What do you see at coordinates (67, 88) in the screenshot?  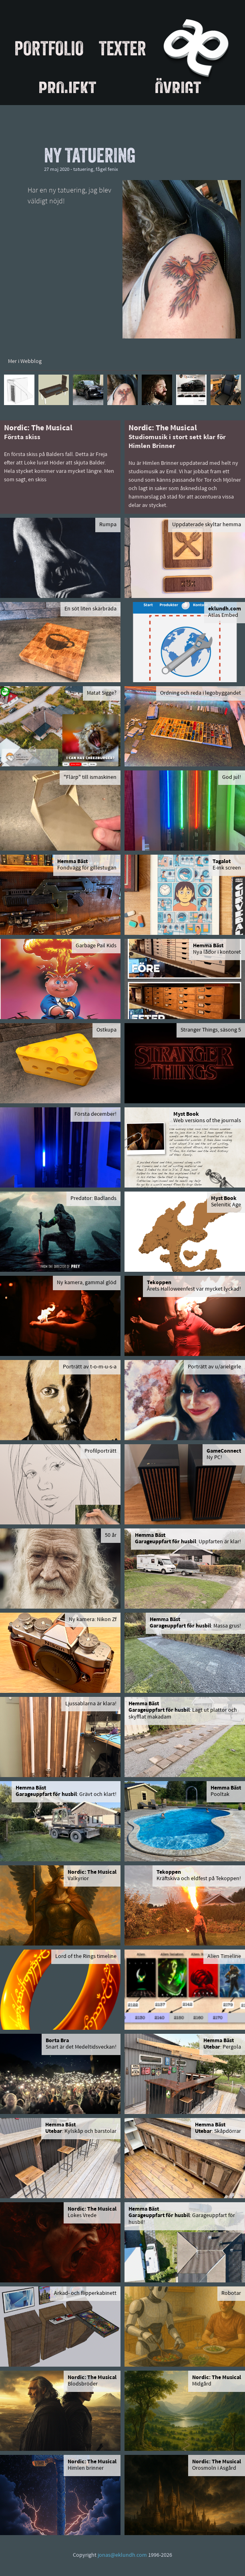 I see `Projekt` at bounding box center [67, 88].